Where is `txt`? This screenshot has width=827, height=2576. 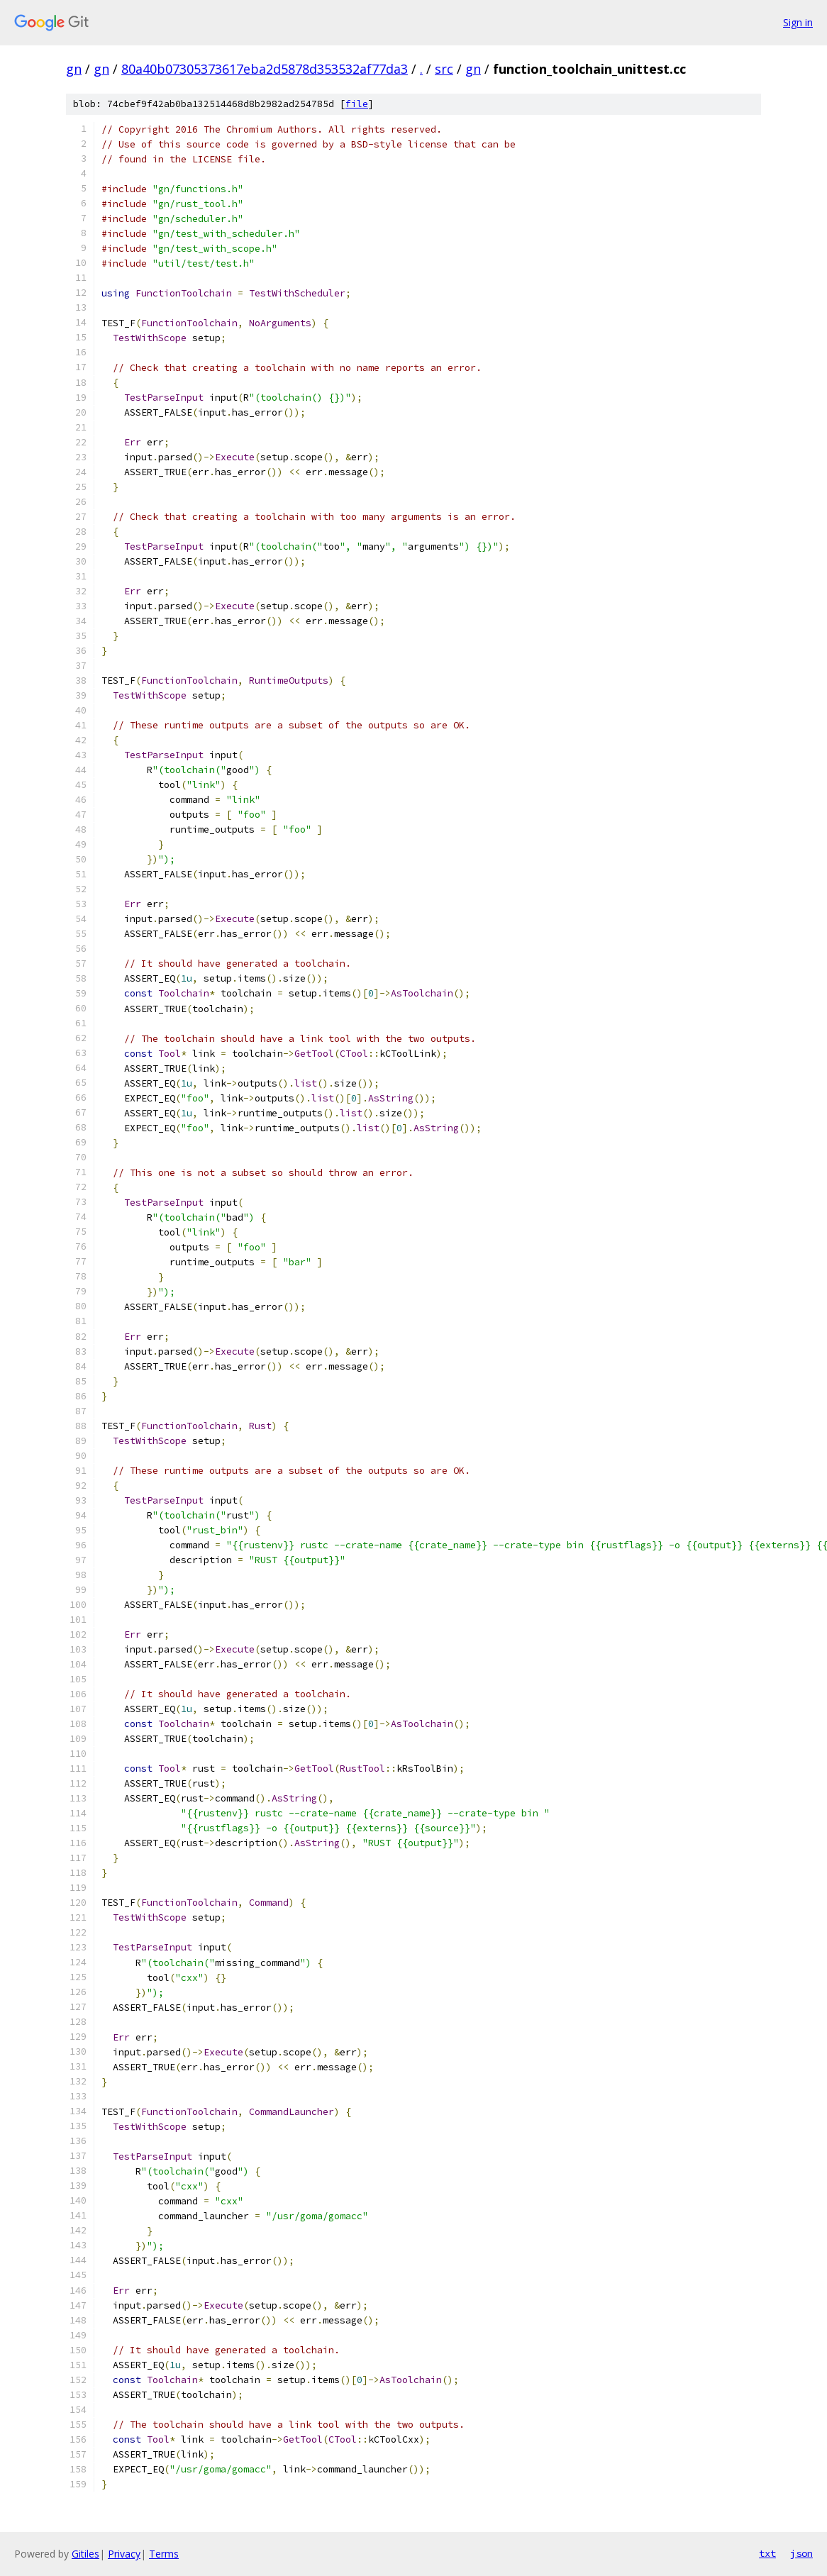 txt is located at coordinates (767, 2553).